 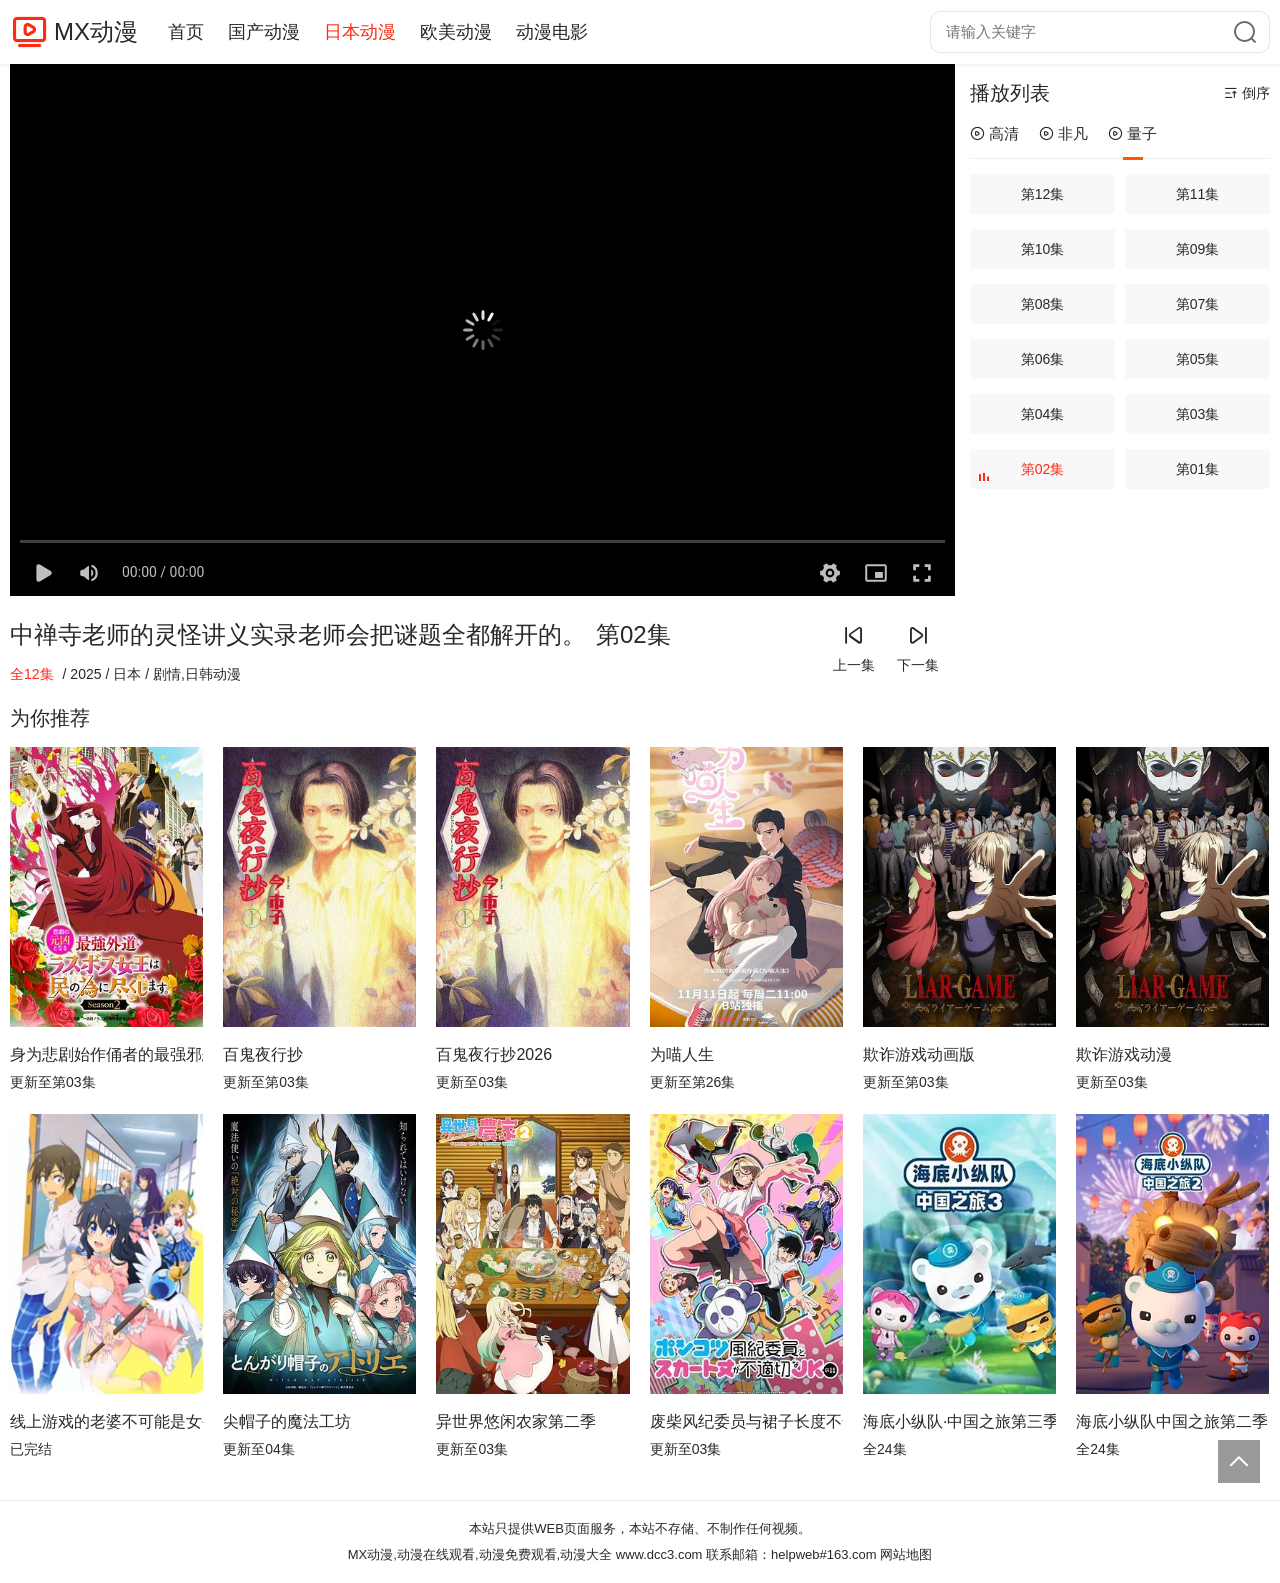 I want to click on 海底小纵队·中国之旅第三季, so click(x=959, y=1421).